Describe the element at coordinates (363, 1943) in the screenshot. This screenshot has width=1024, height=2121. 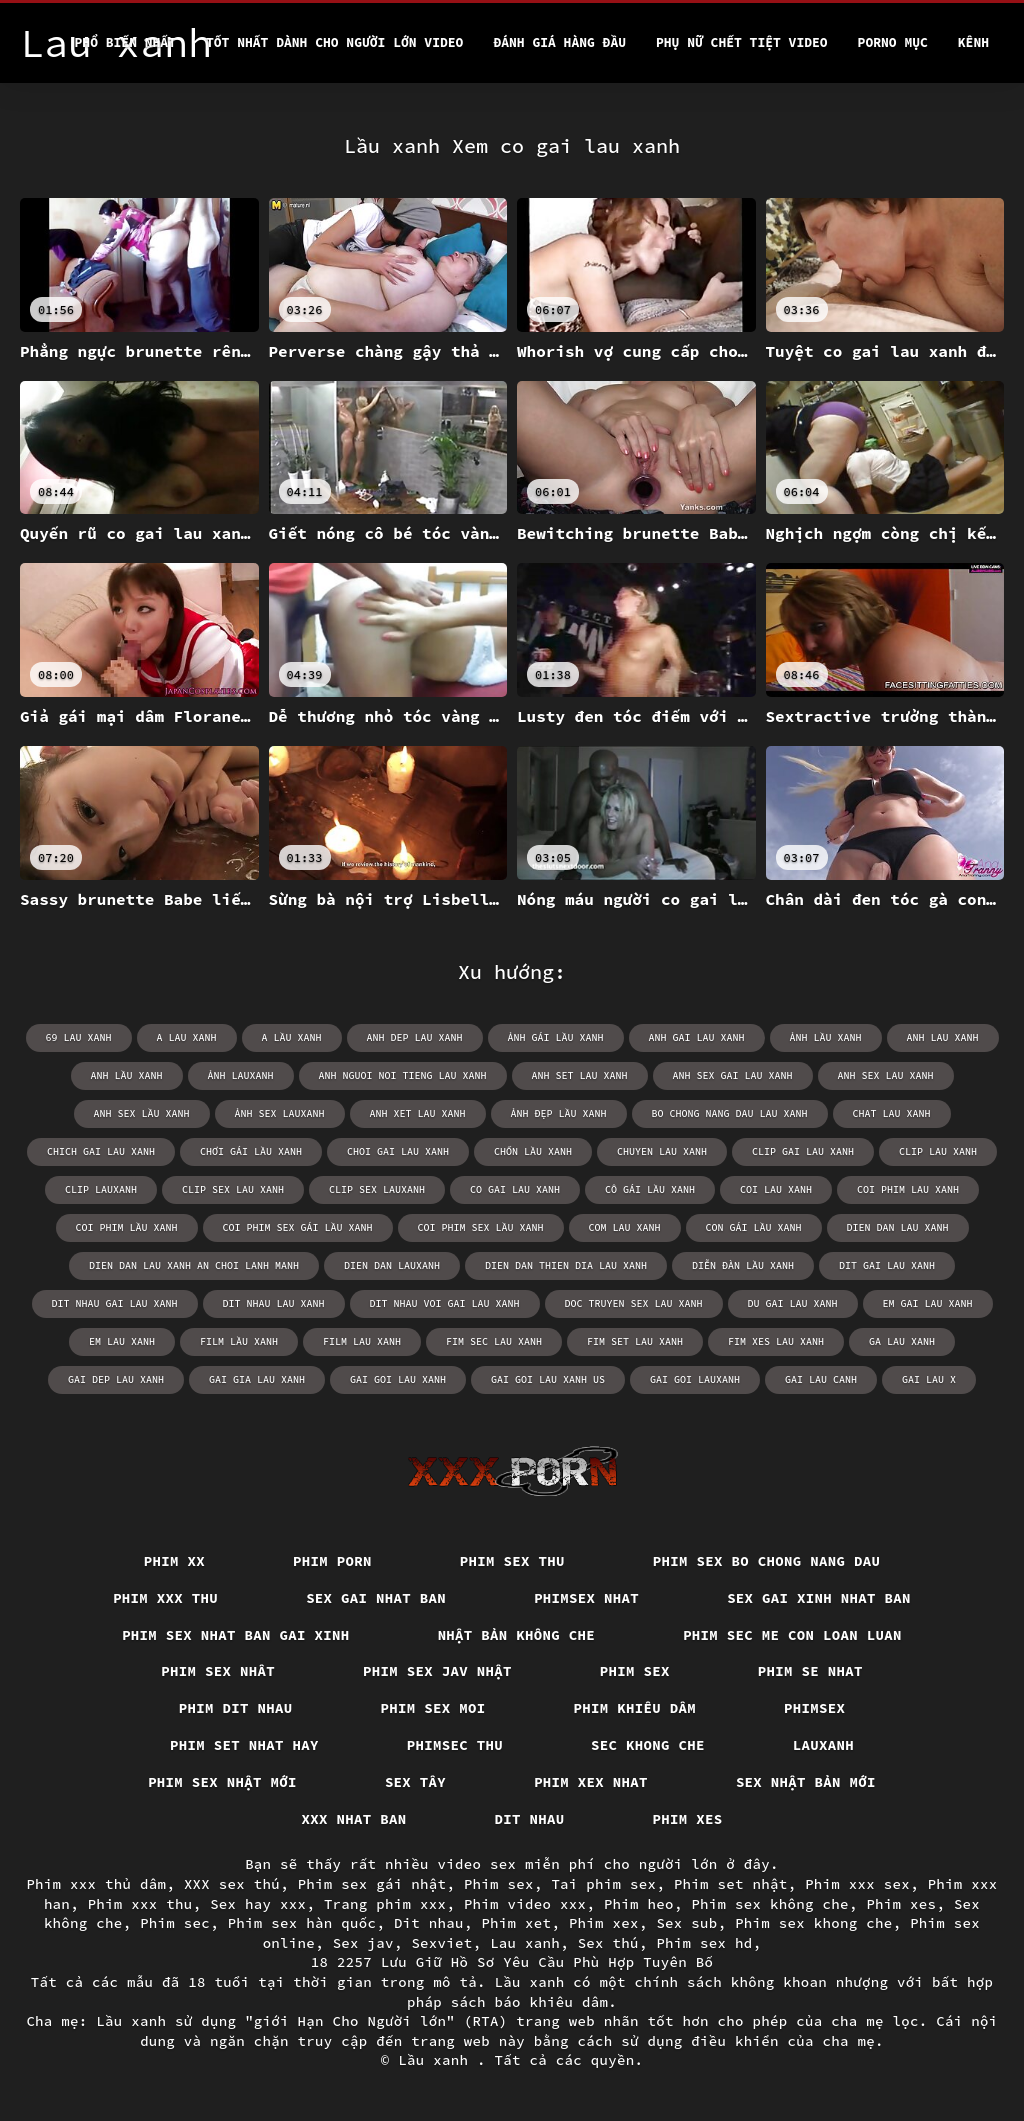
I see `Sex jav` at that location.